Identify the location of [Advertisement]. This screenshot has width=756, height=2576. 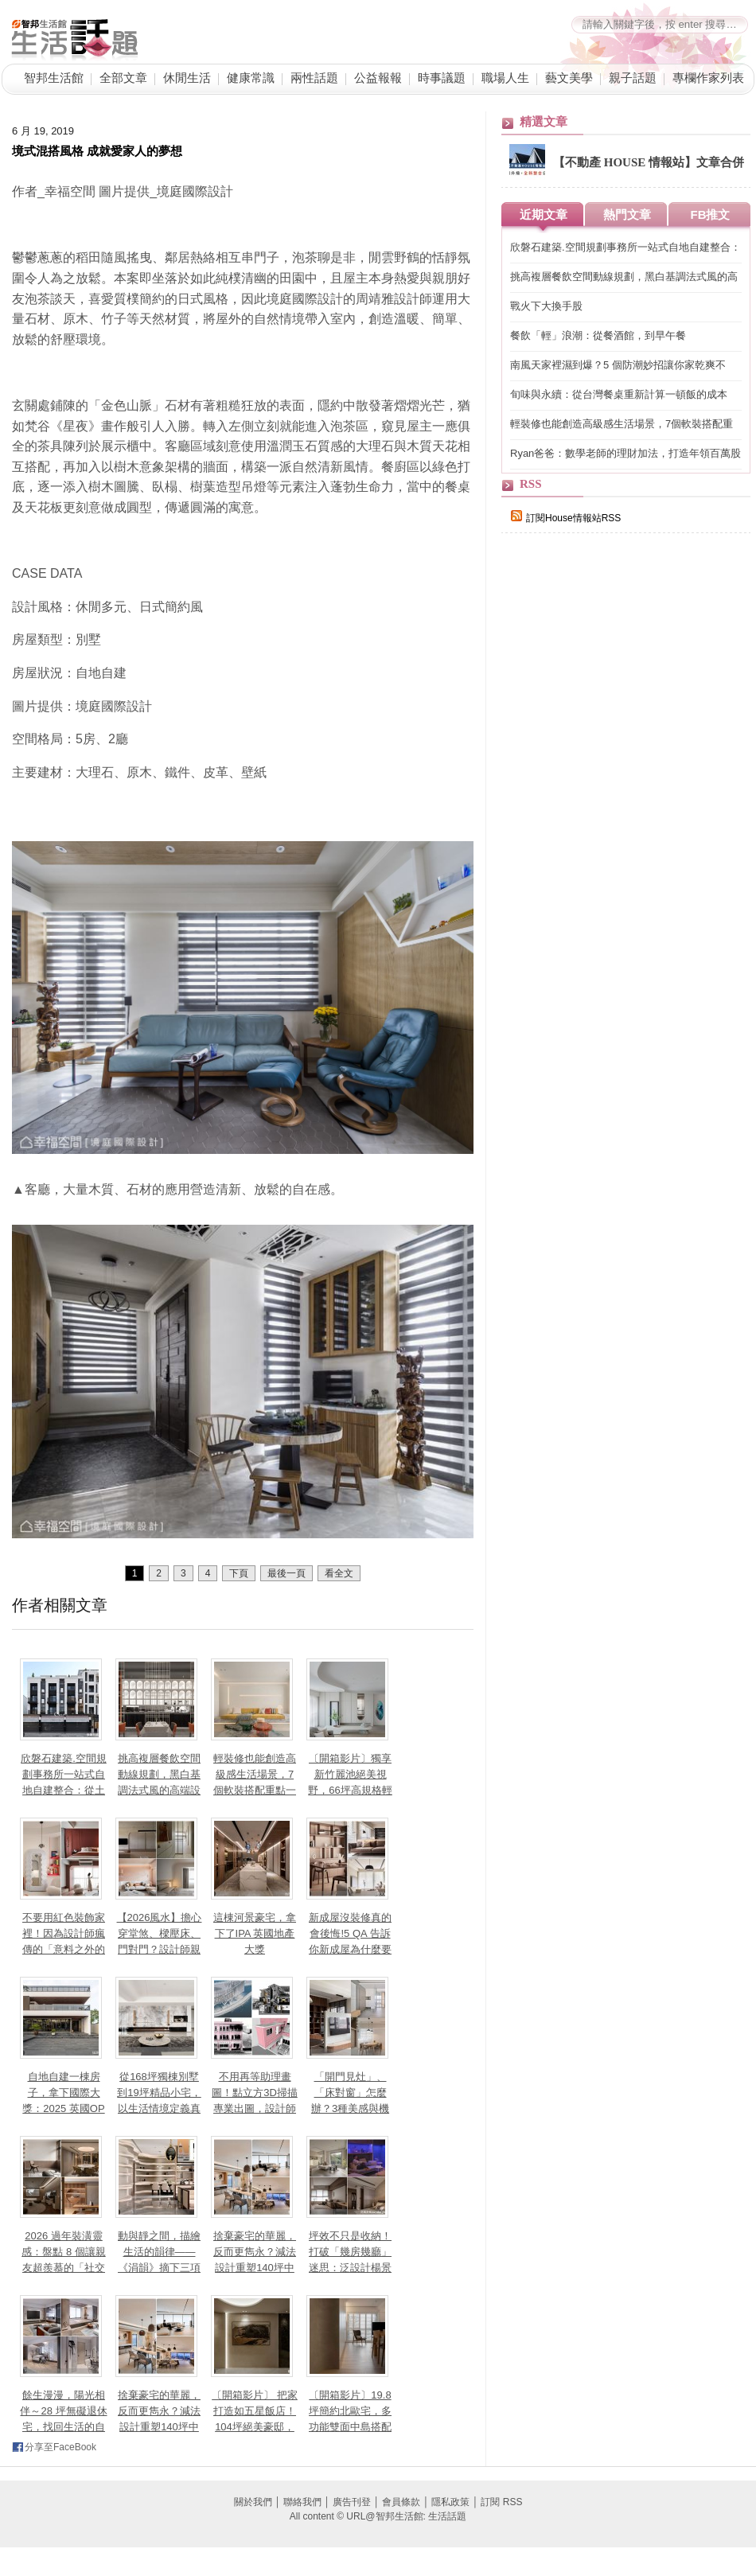
(620, 821).